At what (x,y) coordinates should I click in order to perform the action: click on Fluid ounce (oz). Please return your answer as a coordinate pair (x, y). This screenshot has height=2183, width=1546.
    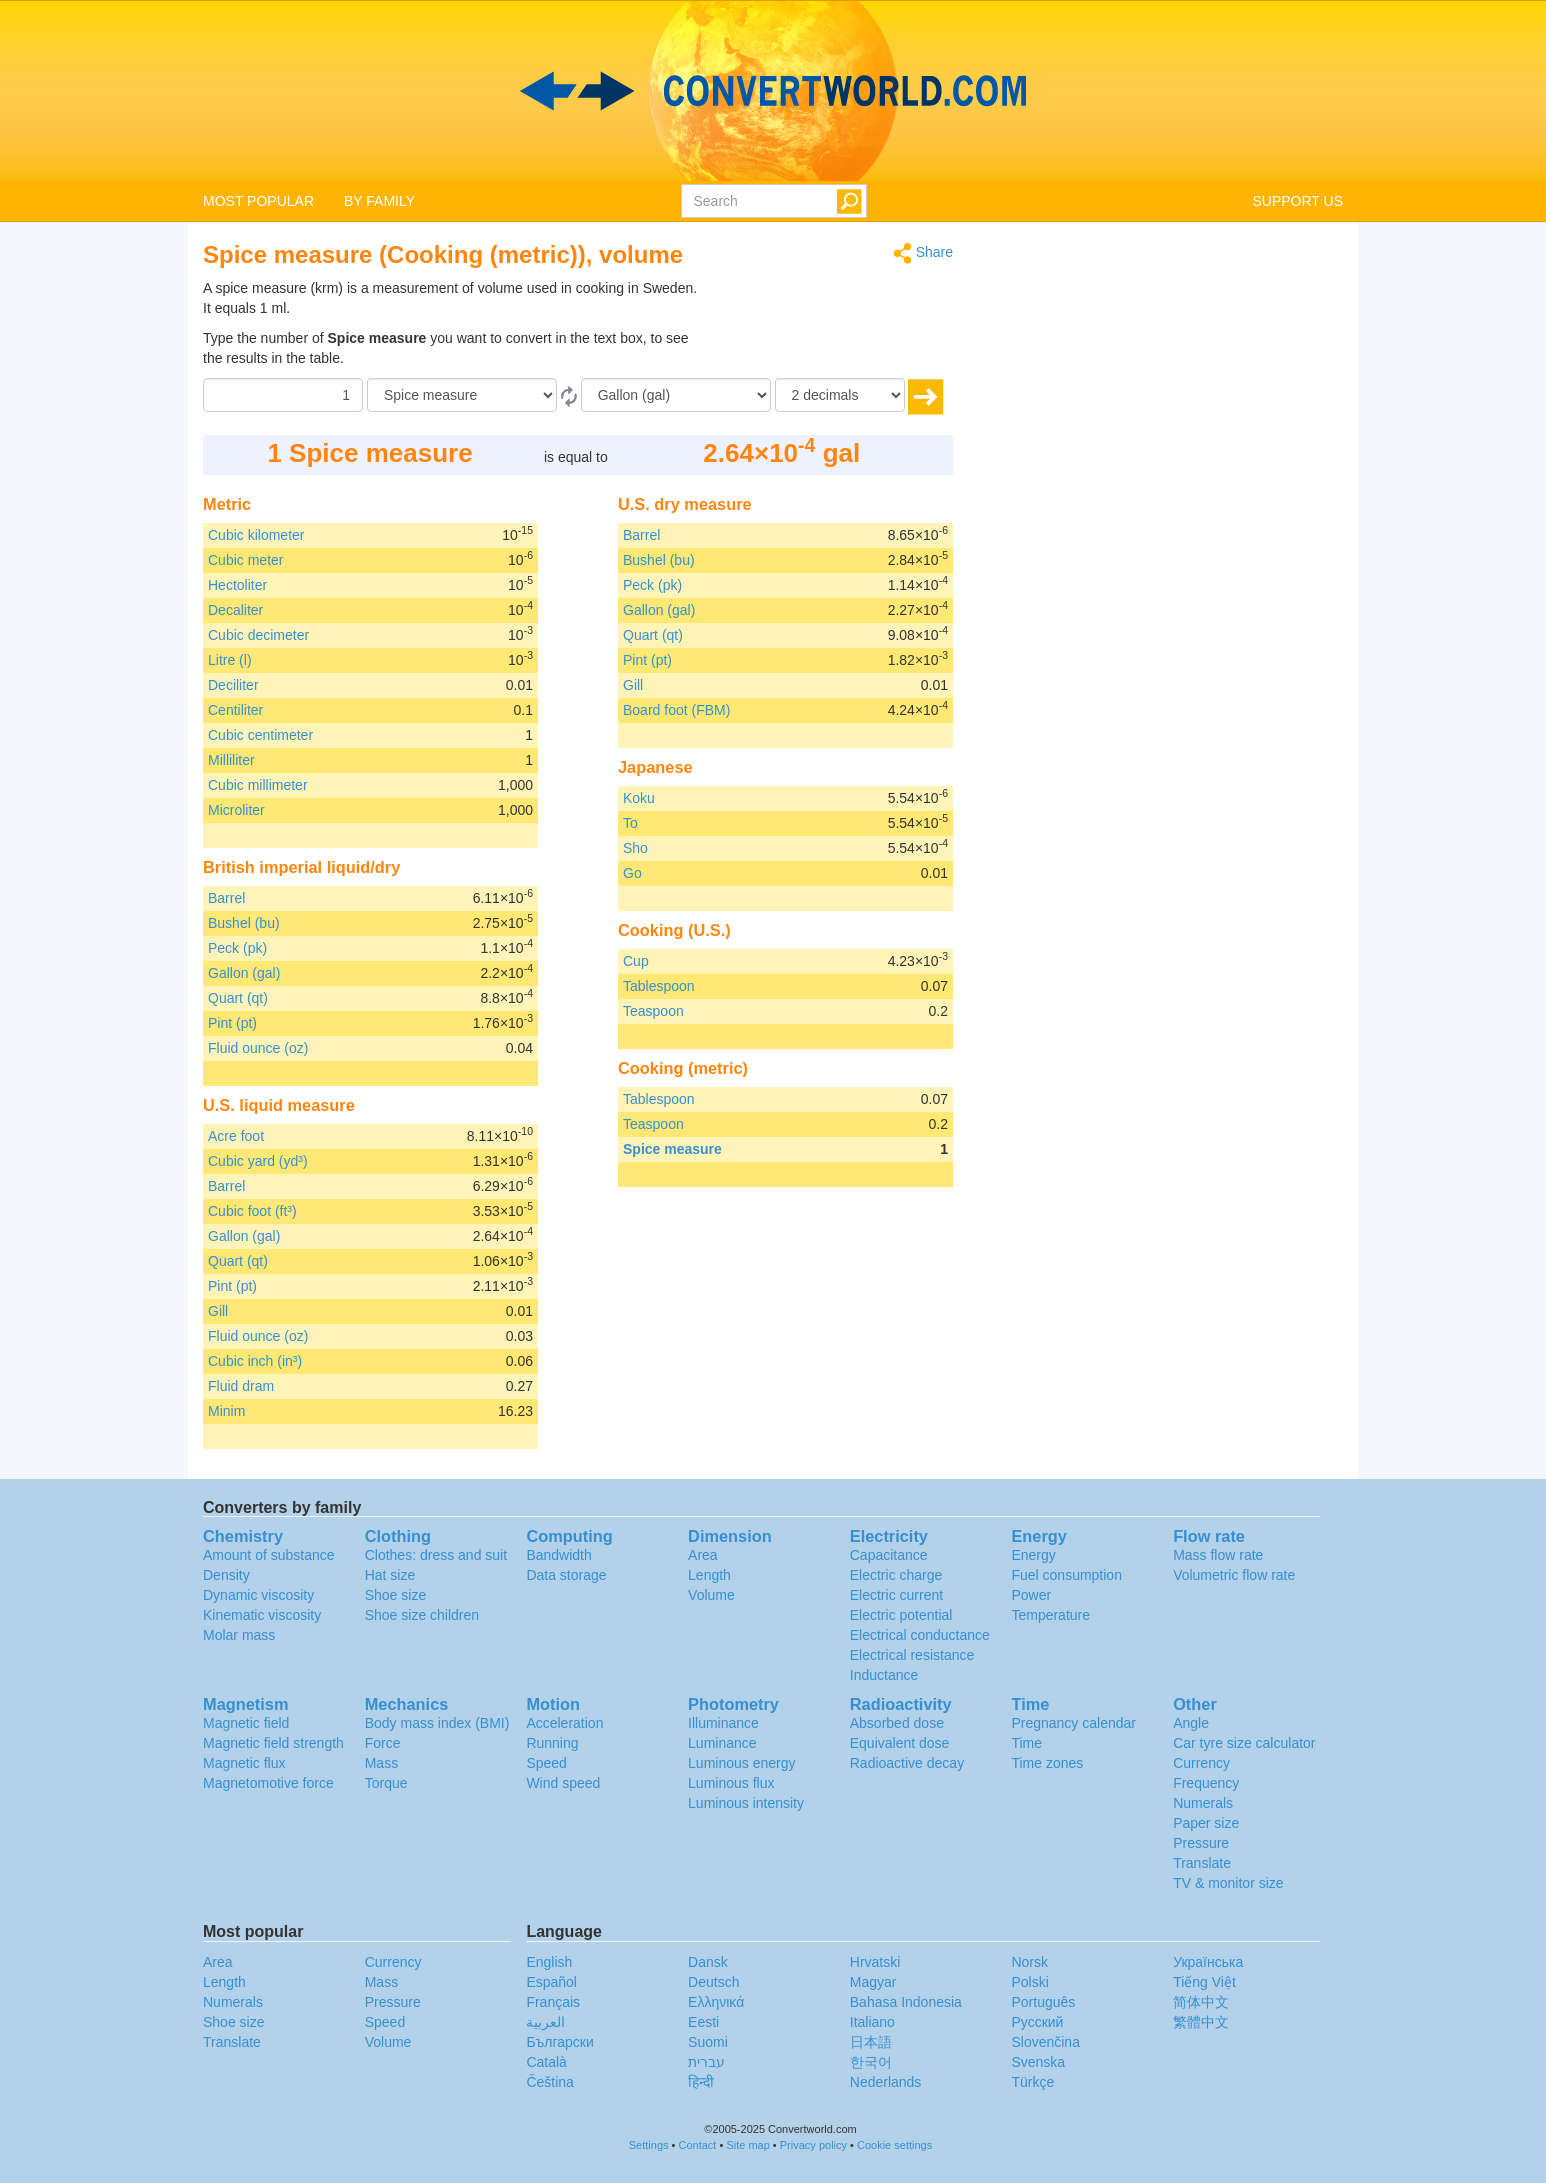
    Looking at the image, I should click on (258, 1048).